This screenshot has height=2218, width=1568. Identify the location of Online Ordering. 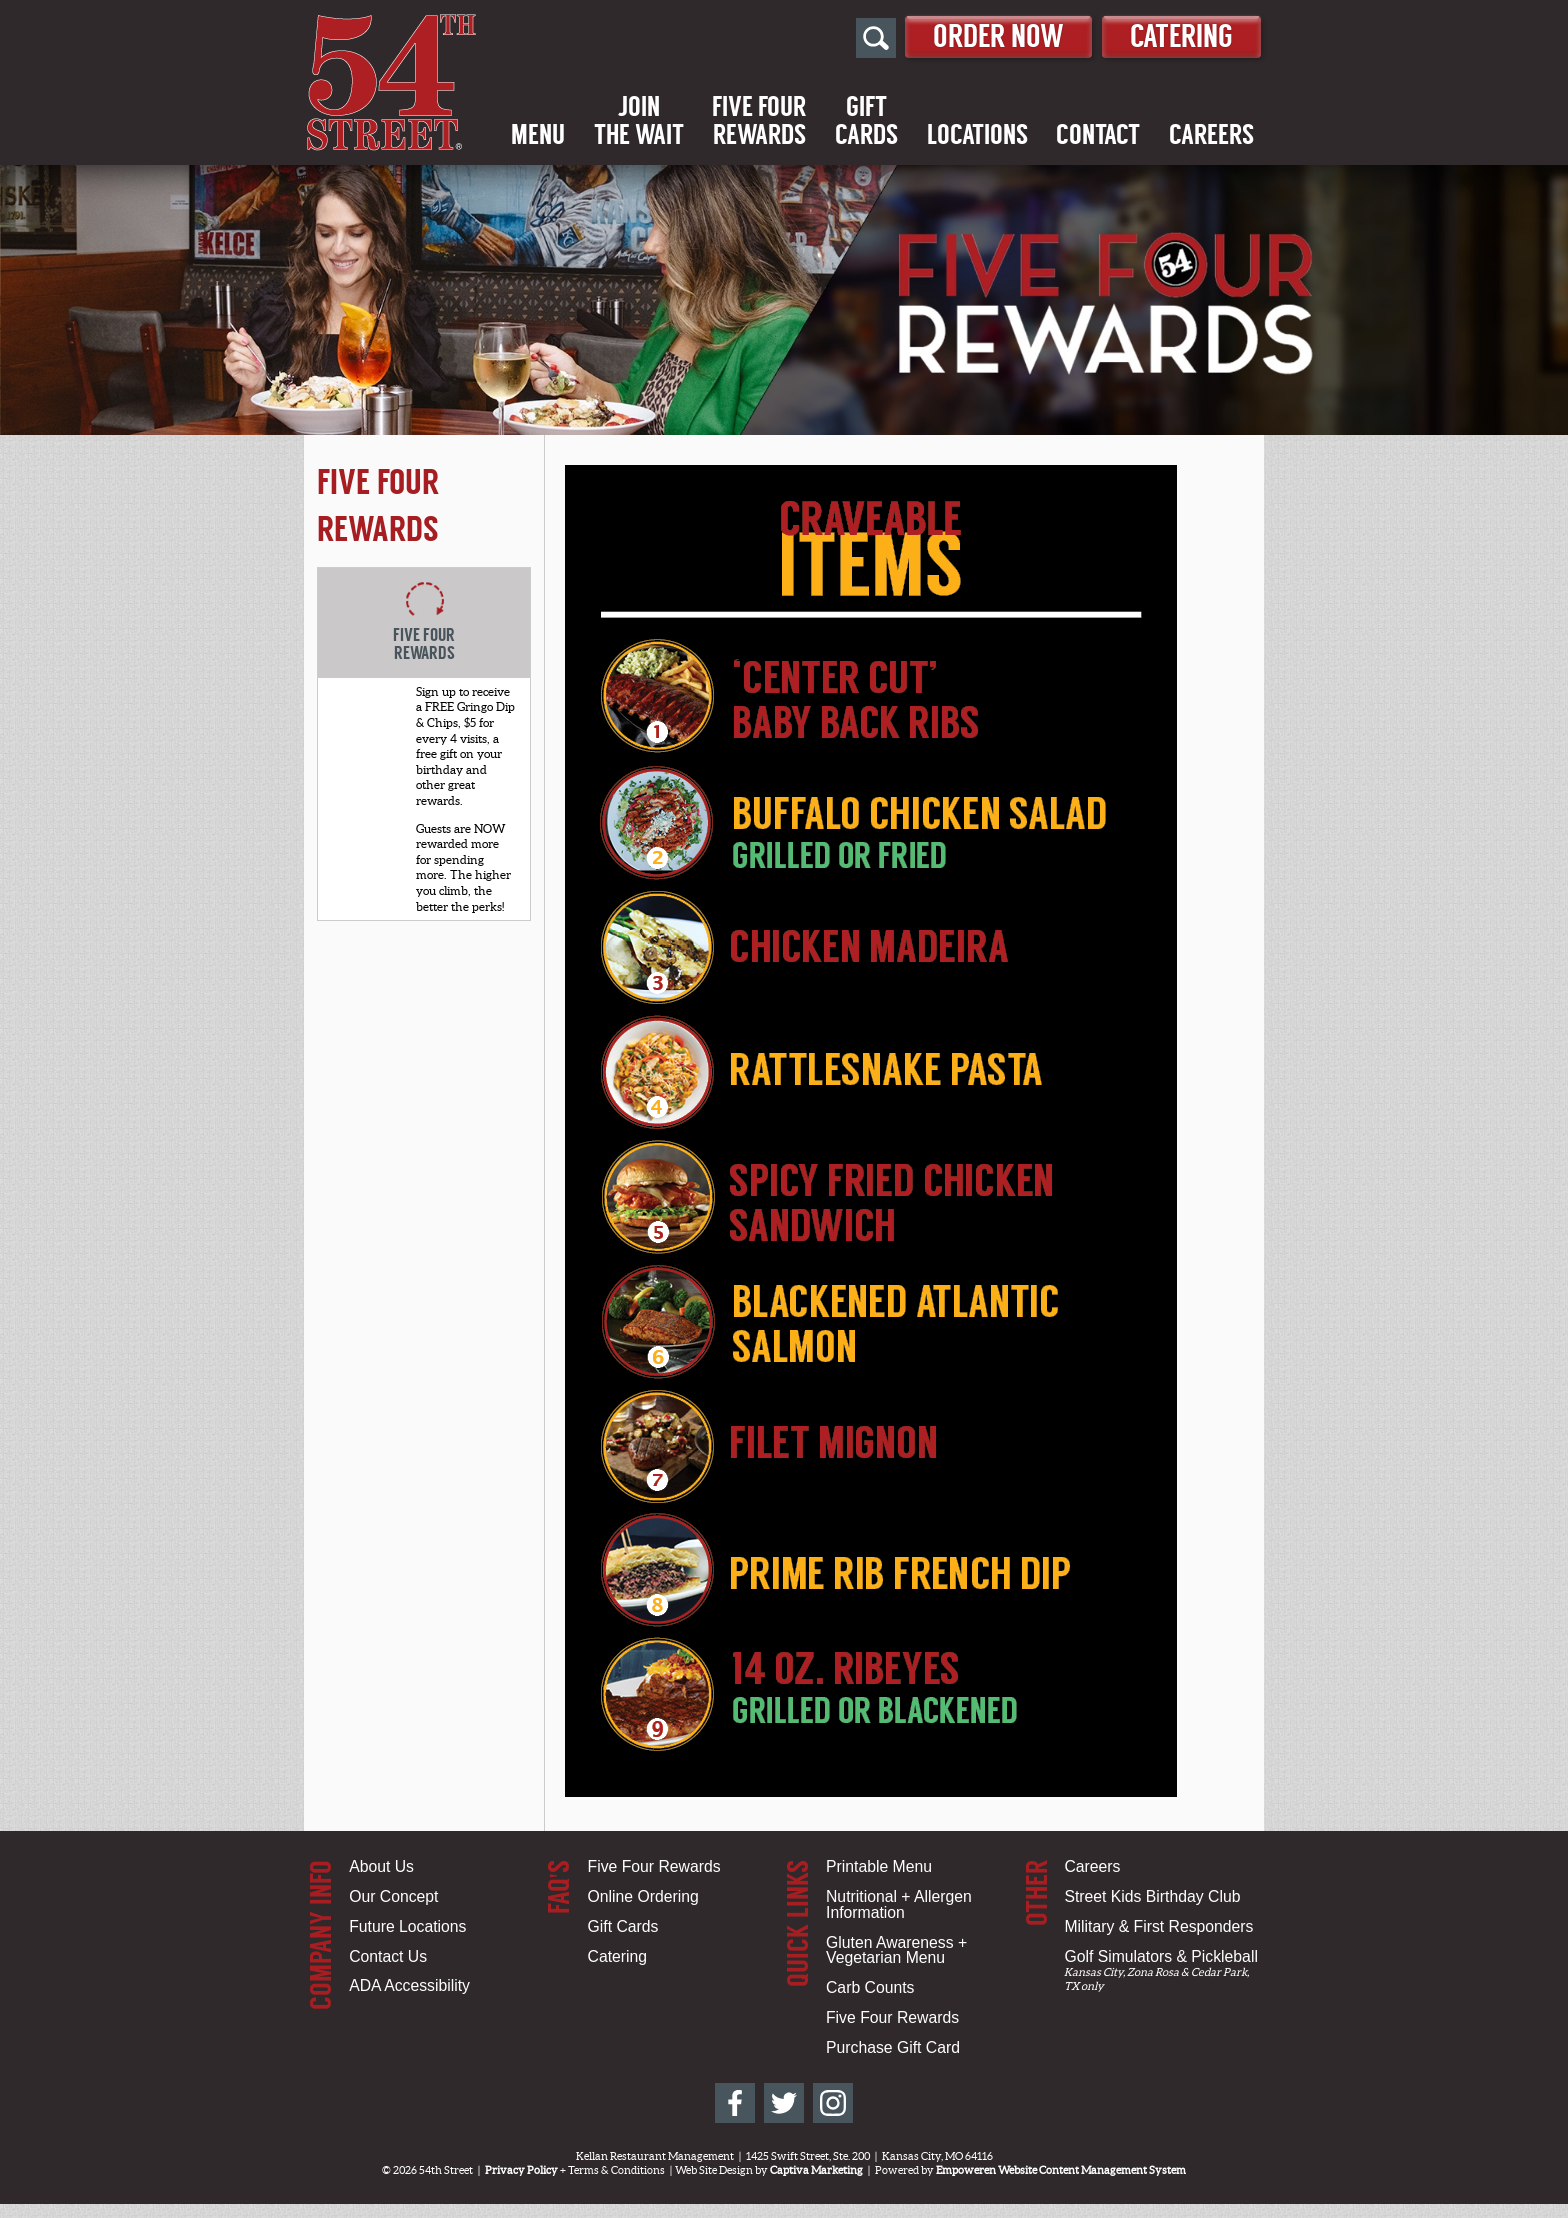
(643, 1896).